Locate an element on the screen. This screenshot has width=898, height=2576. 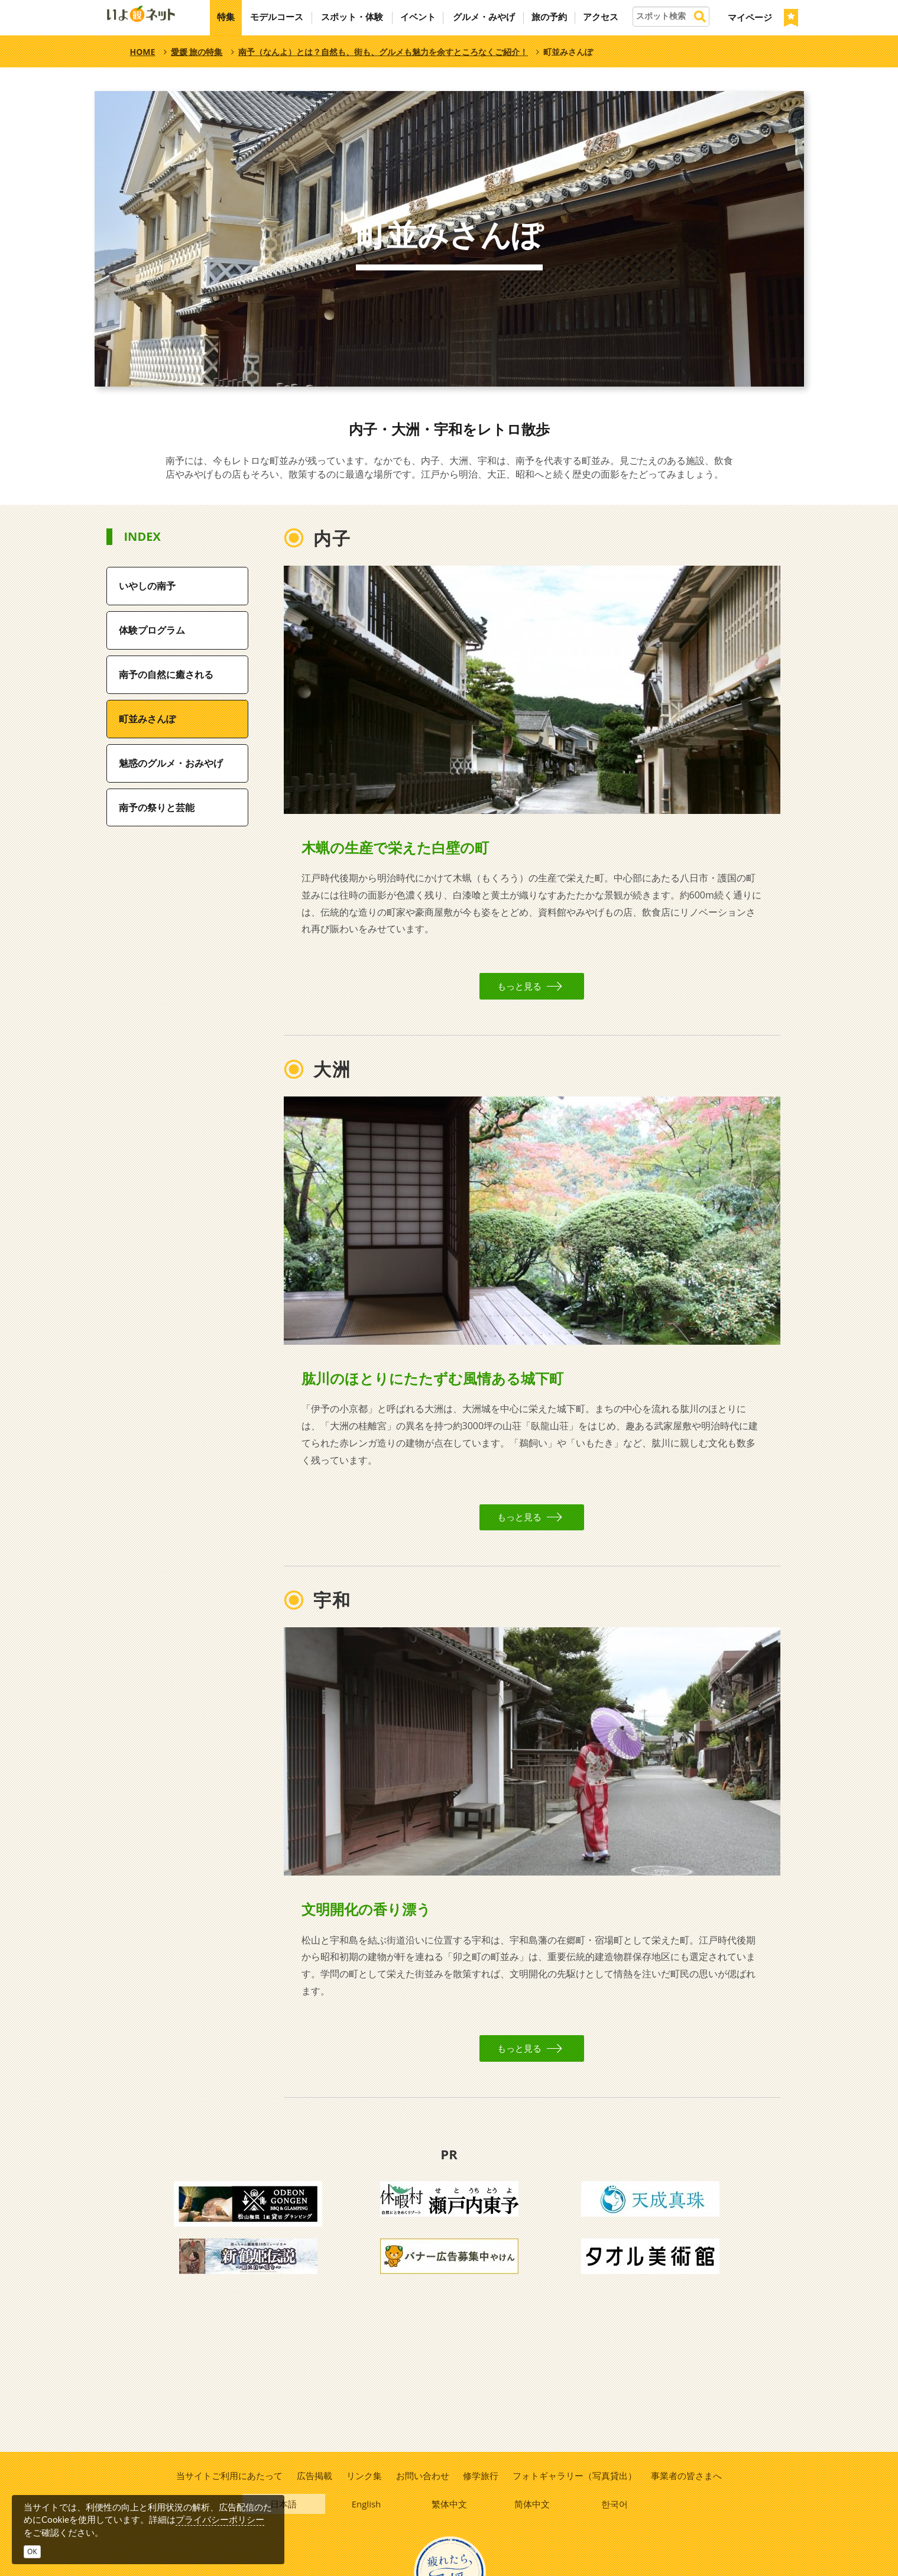
南予の自然に癒される is located at coordinates (166, 674).